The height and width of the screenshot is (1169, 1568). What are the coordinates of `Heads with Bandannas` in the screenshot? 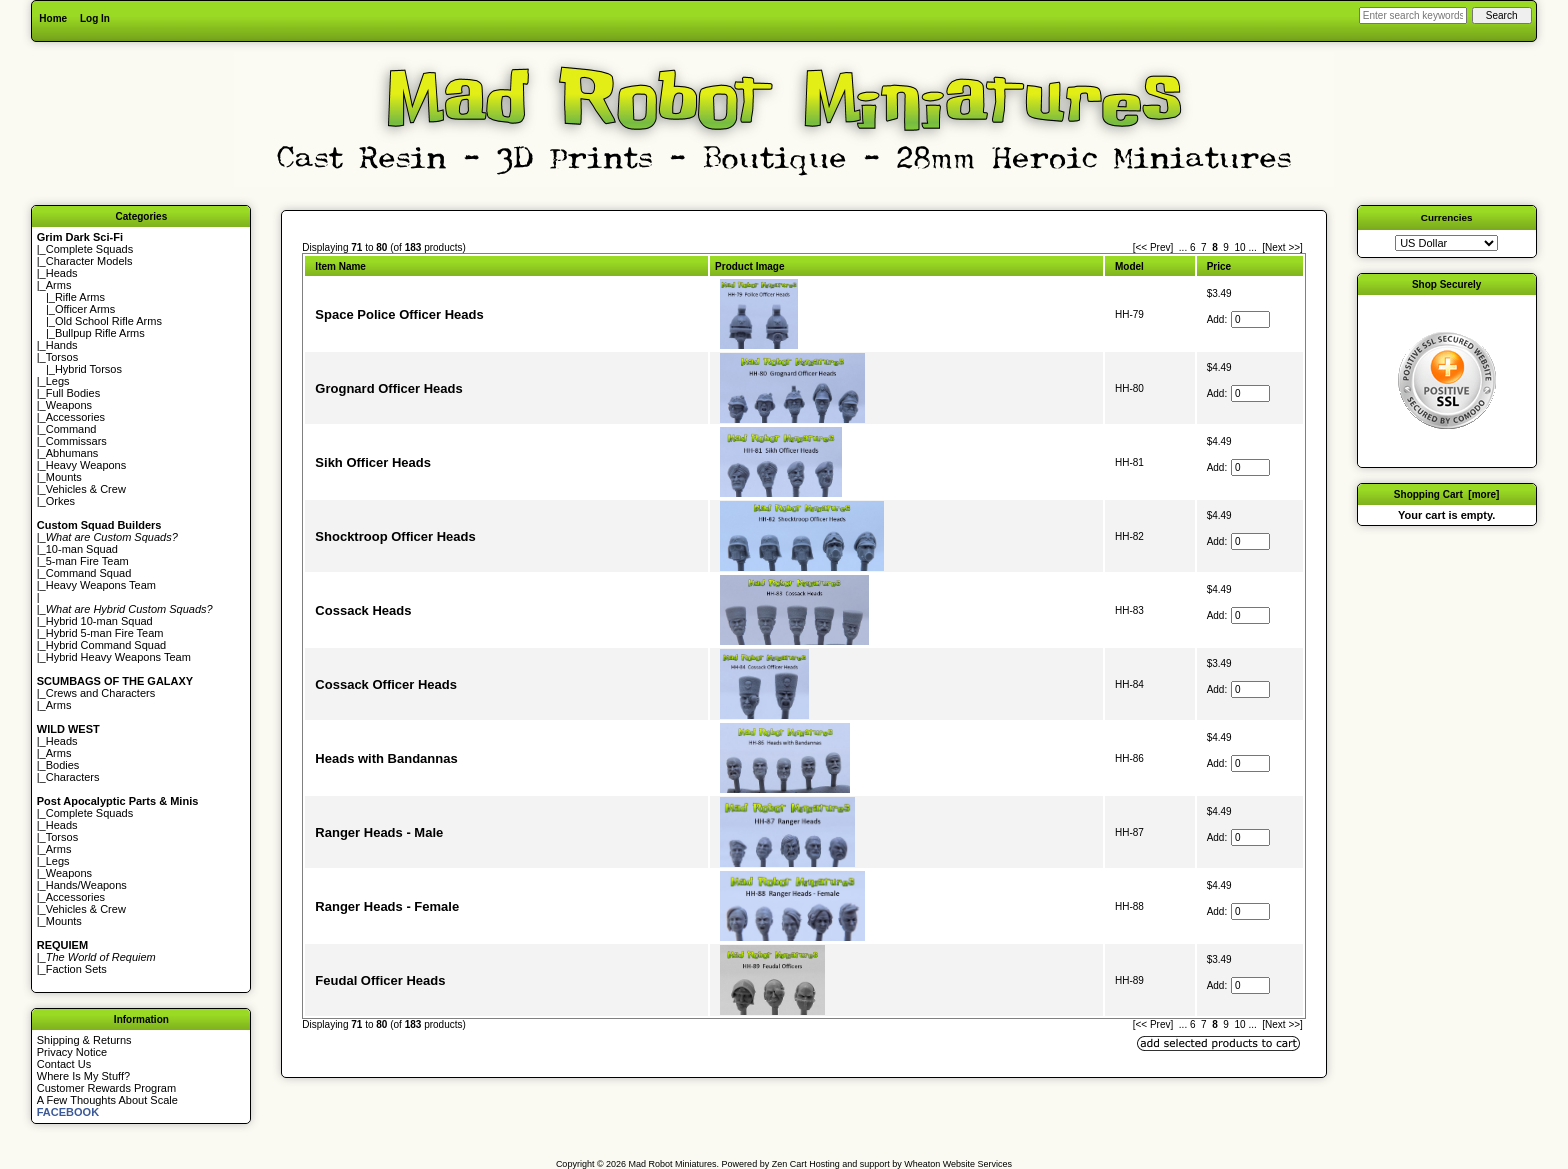 It's located at (386, 758).